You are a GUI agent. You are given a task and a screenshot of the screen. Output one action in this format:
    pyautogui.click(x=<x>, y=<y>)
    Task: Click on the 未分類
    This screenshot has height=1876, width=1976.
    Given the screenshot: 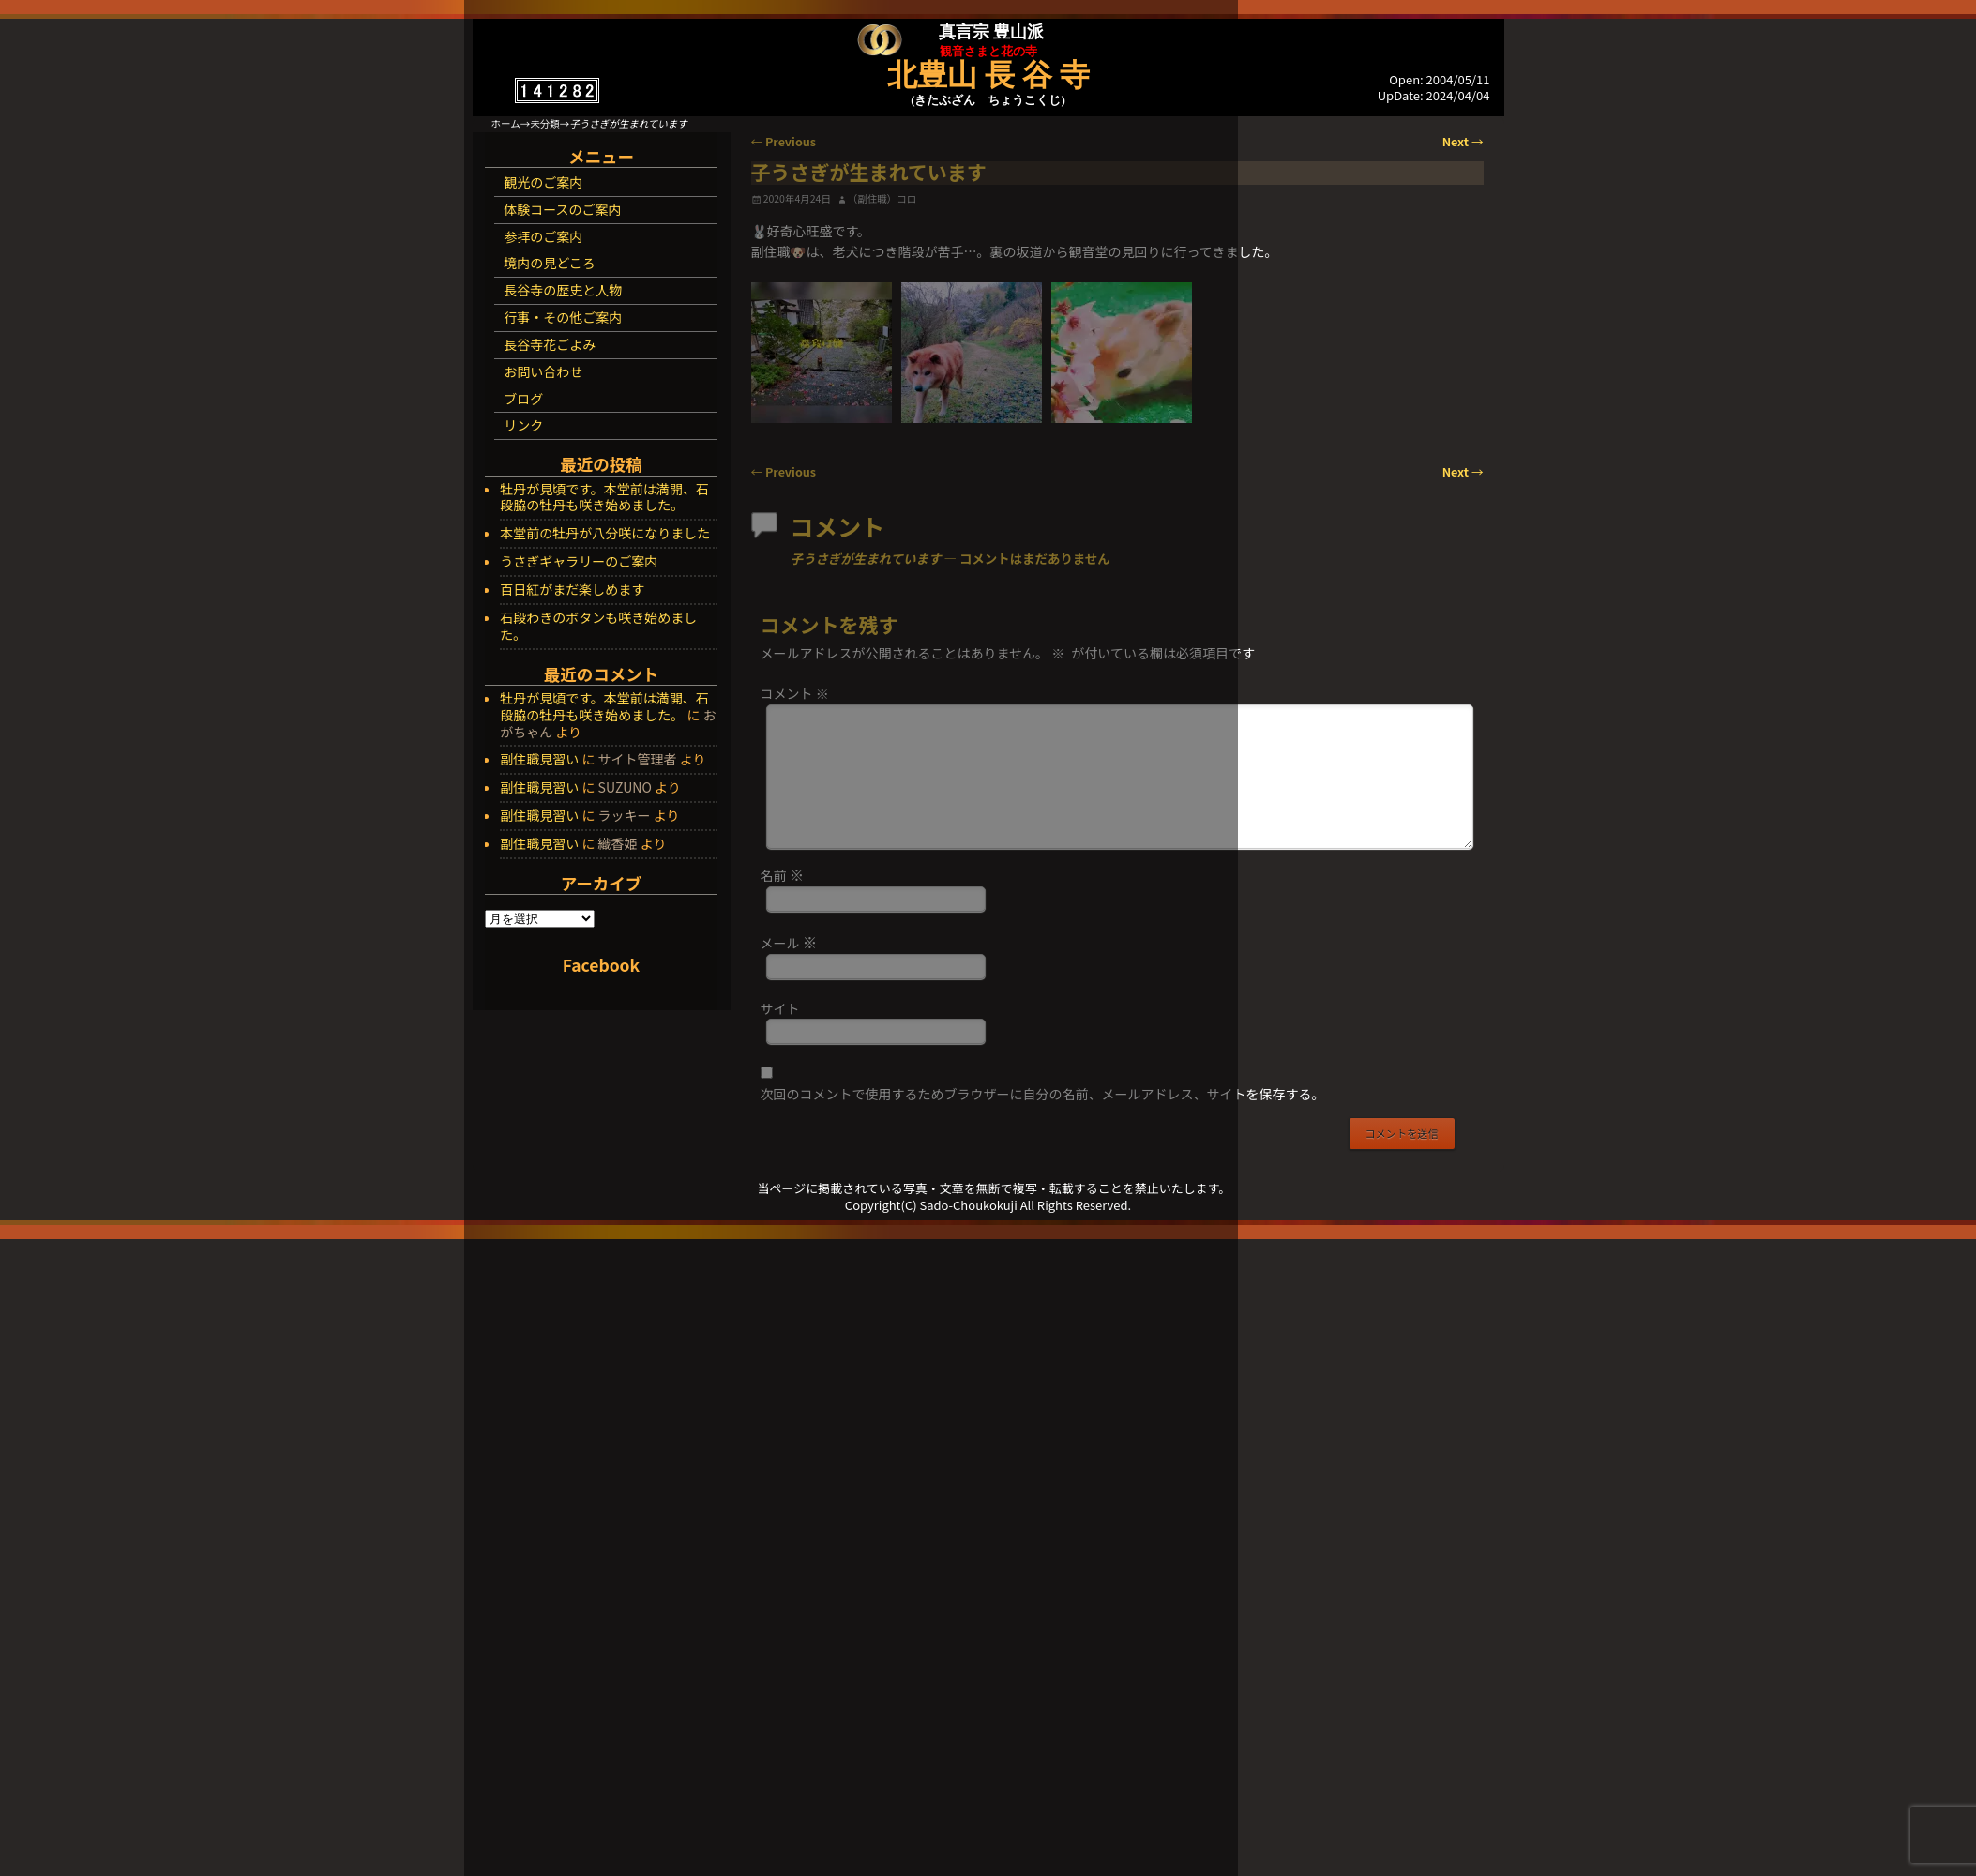 What is the action you would take?
    pyautogui.click(x=545, y=123)
    